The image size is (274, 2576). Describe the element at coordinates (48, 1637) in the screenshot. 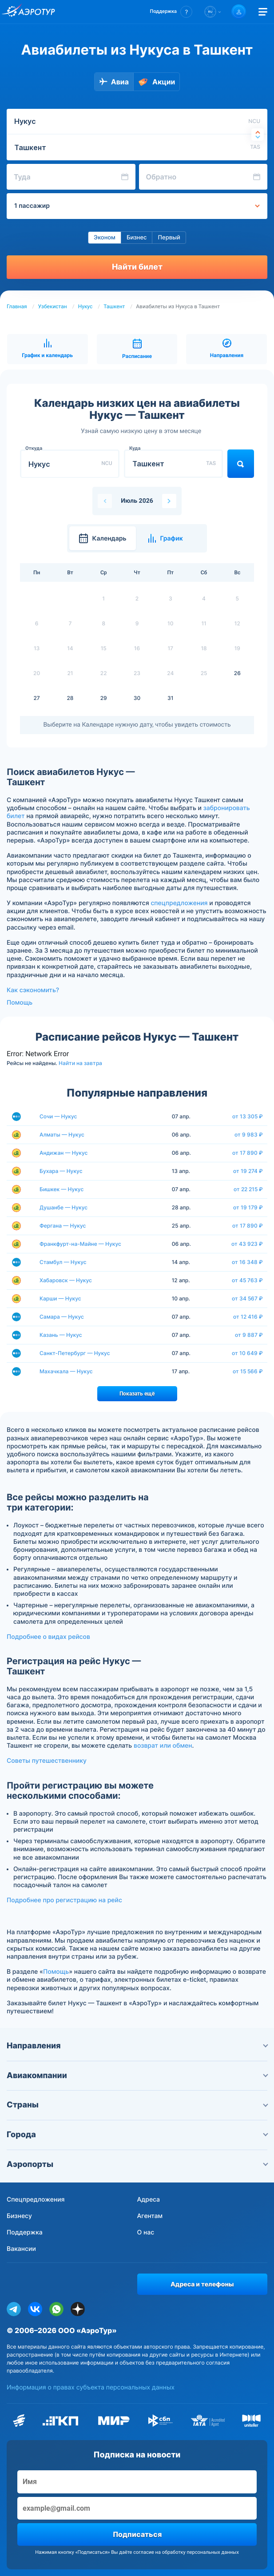

I see `Подробнее о видах рейсов` at that location.